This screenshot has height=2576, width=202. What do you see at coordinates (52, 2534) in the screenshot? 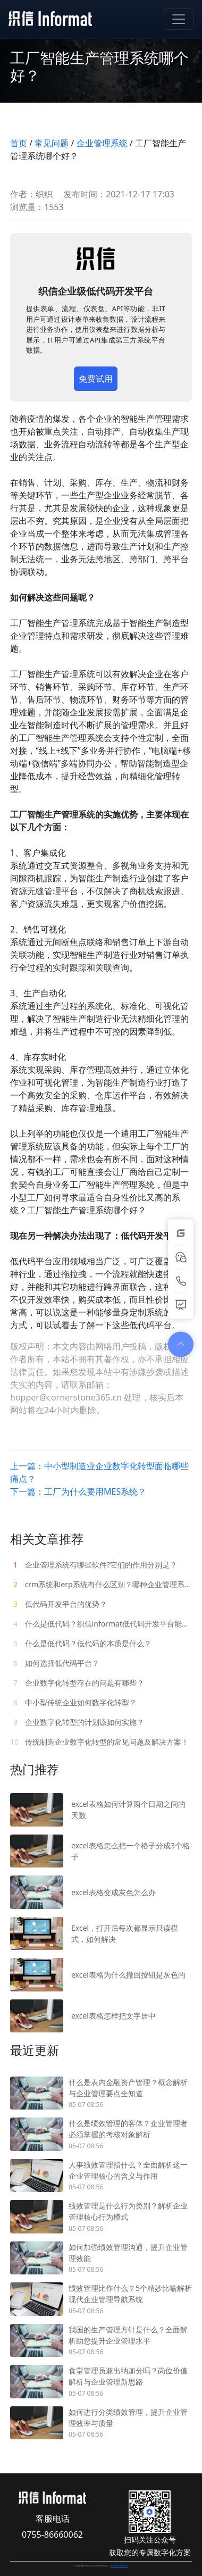
I see `0755-86660062` at bounding box center [52, 2534].